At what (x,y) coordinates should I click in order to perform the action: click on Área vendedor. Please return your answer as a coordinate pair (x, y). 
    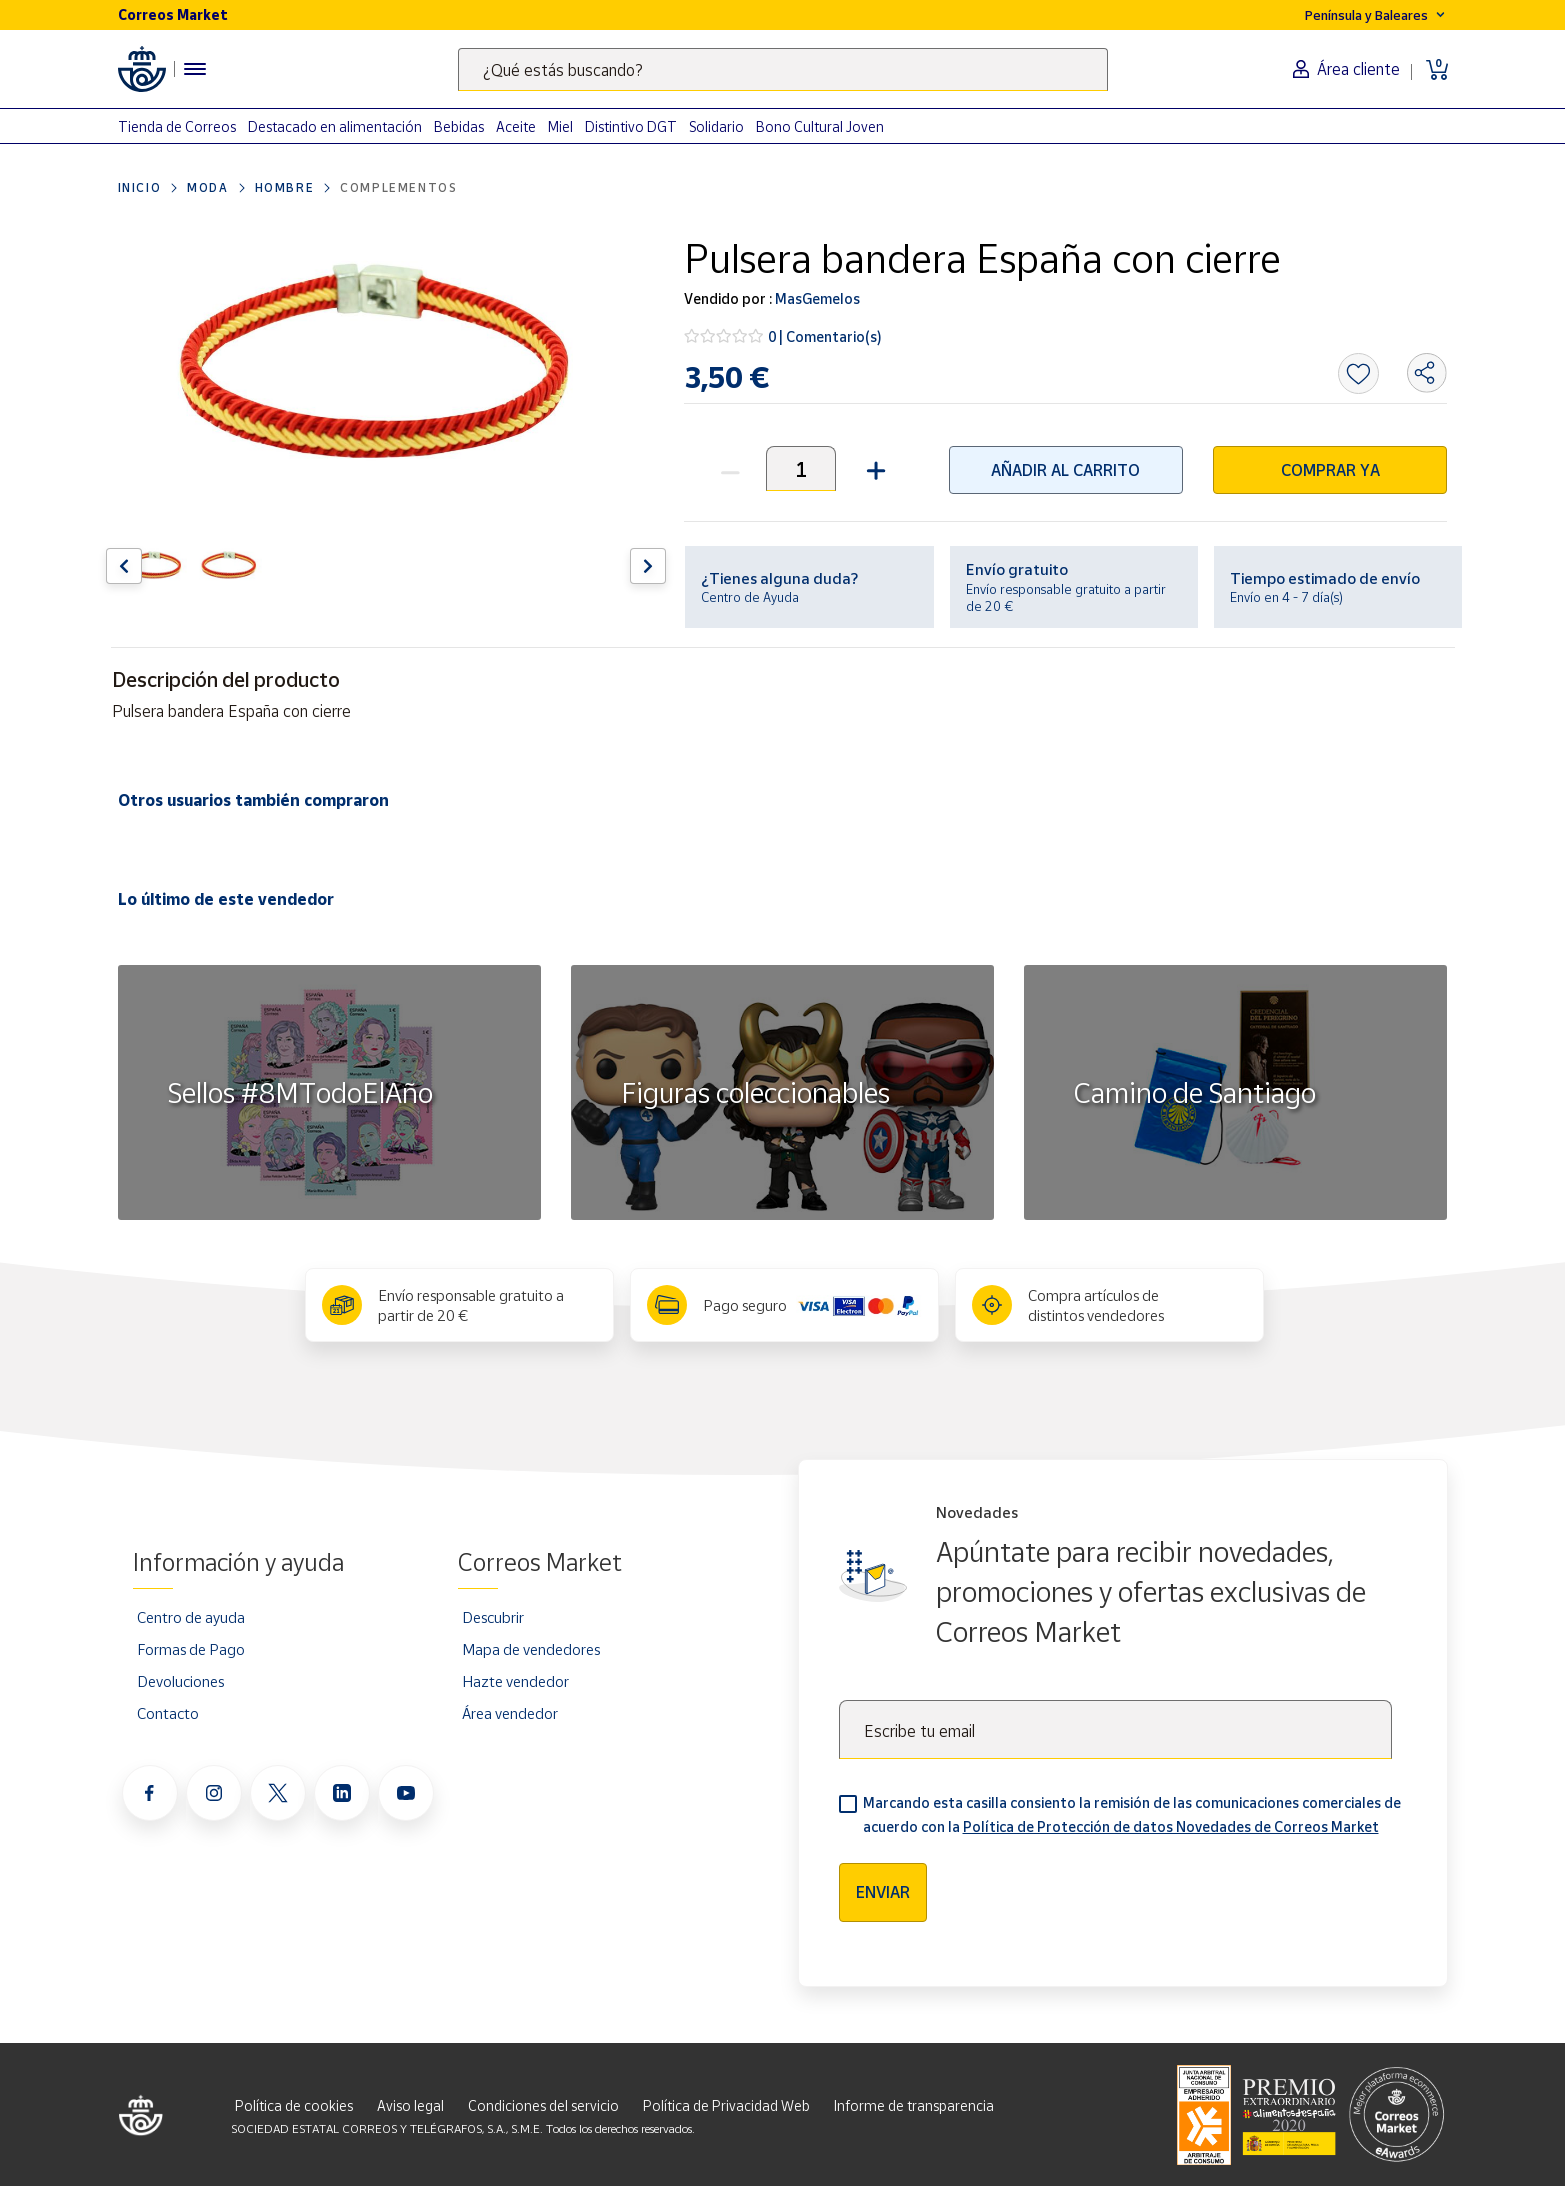
    Looking at the image, I should click on (510, 1713).